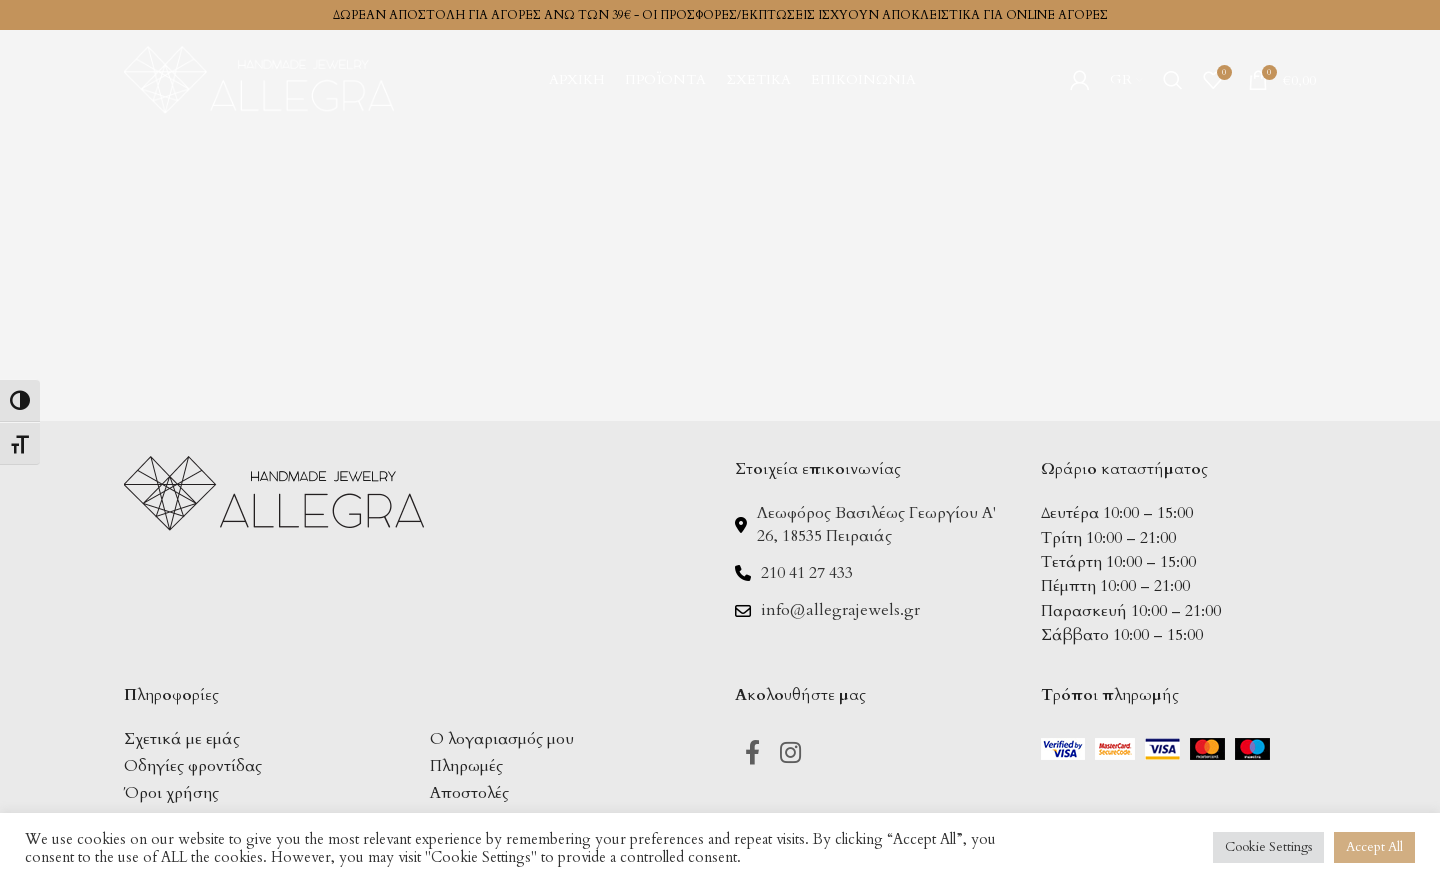  What do you see at coordinates (807, 573) in the screenshot?
I see `210 41 27 433` at bounding box center [807, 573].